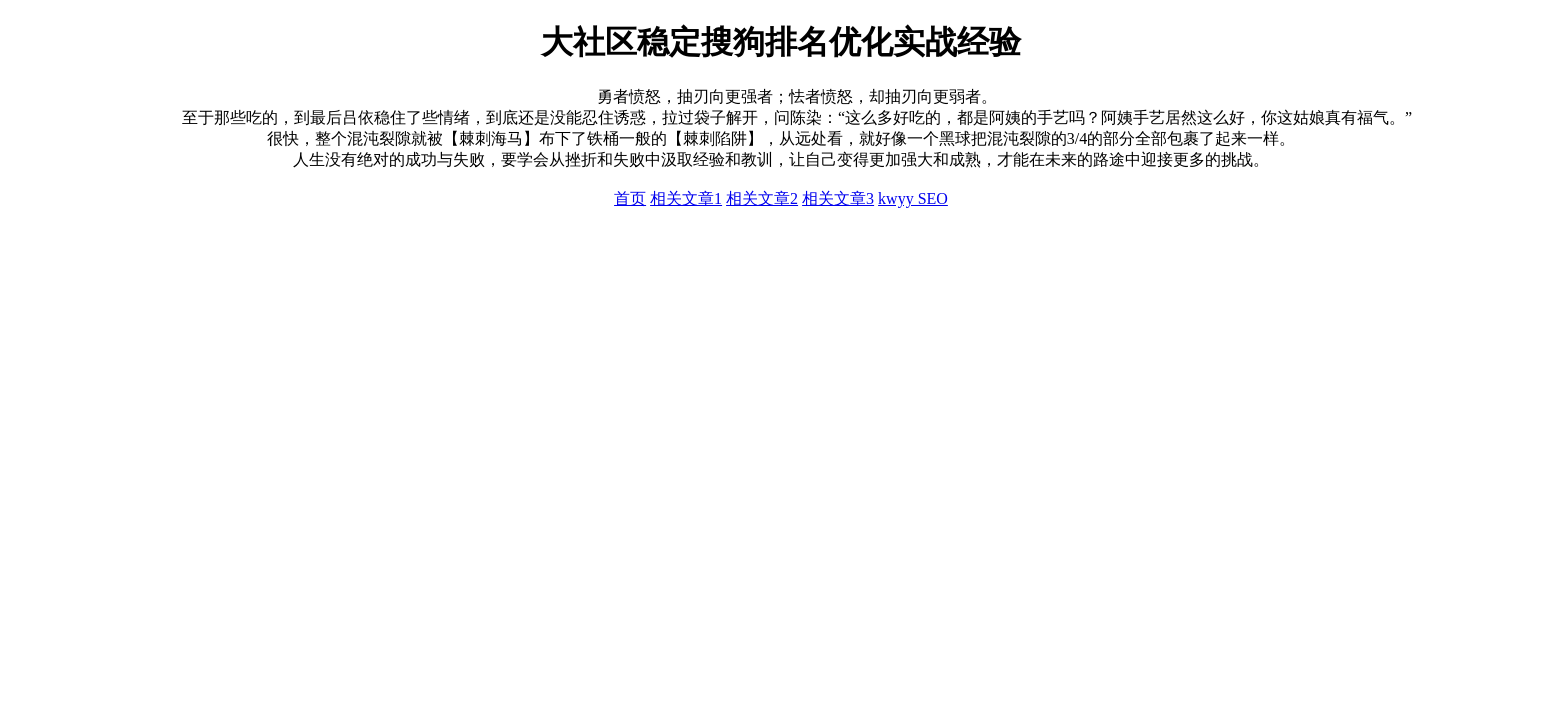  I want to click on 相关文章3, so click(838, 198).